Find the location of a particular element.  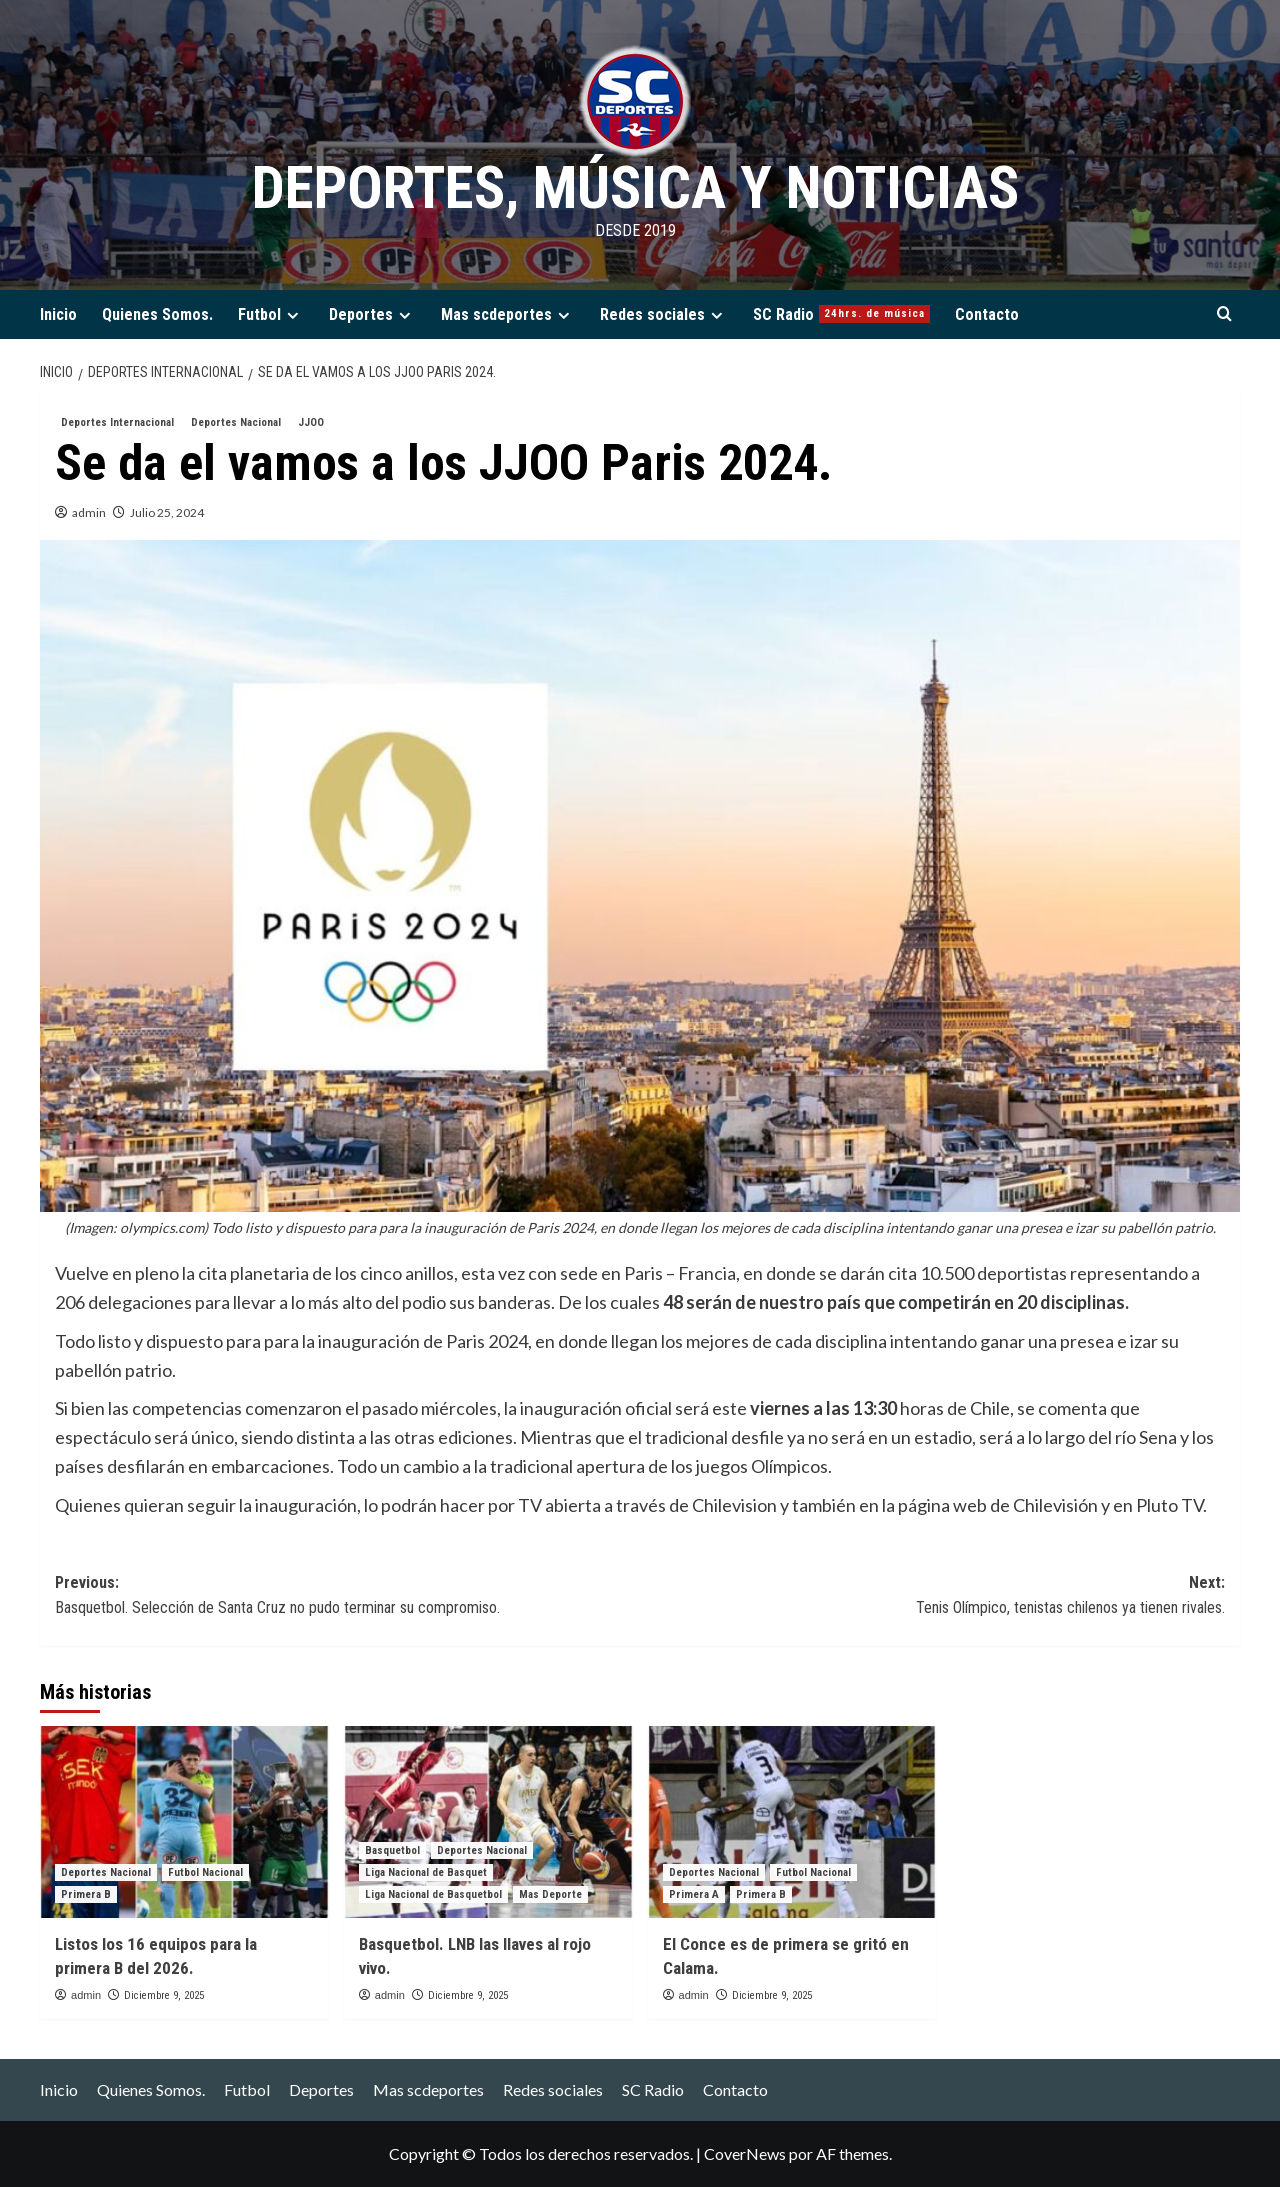

Liga Nacional de Basquet [Ver todas las publicaciones en Liga Nacional de Basquet] is located at coordinates (426, 1872).